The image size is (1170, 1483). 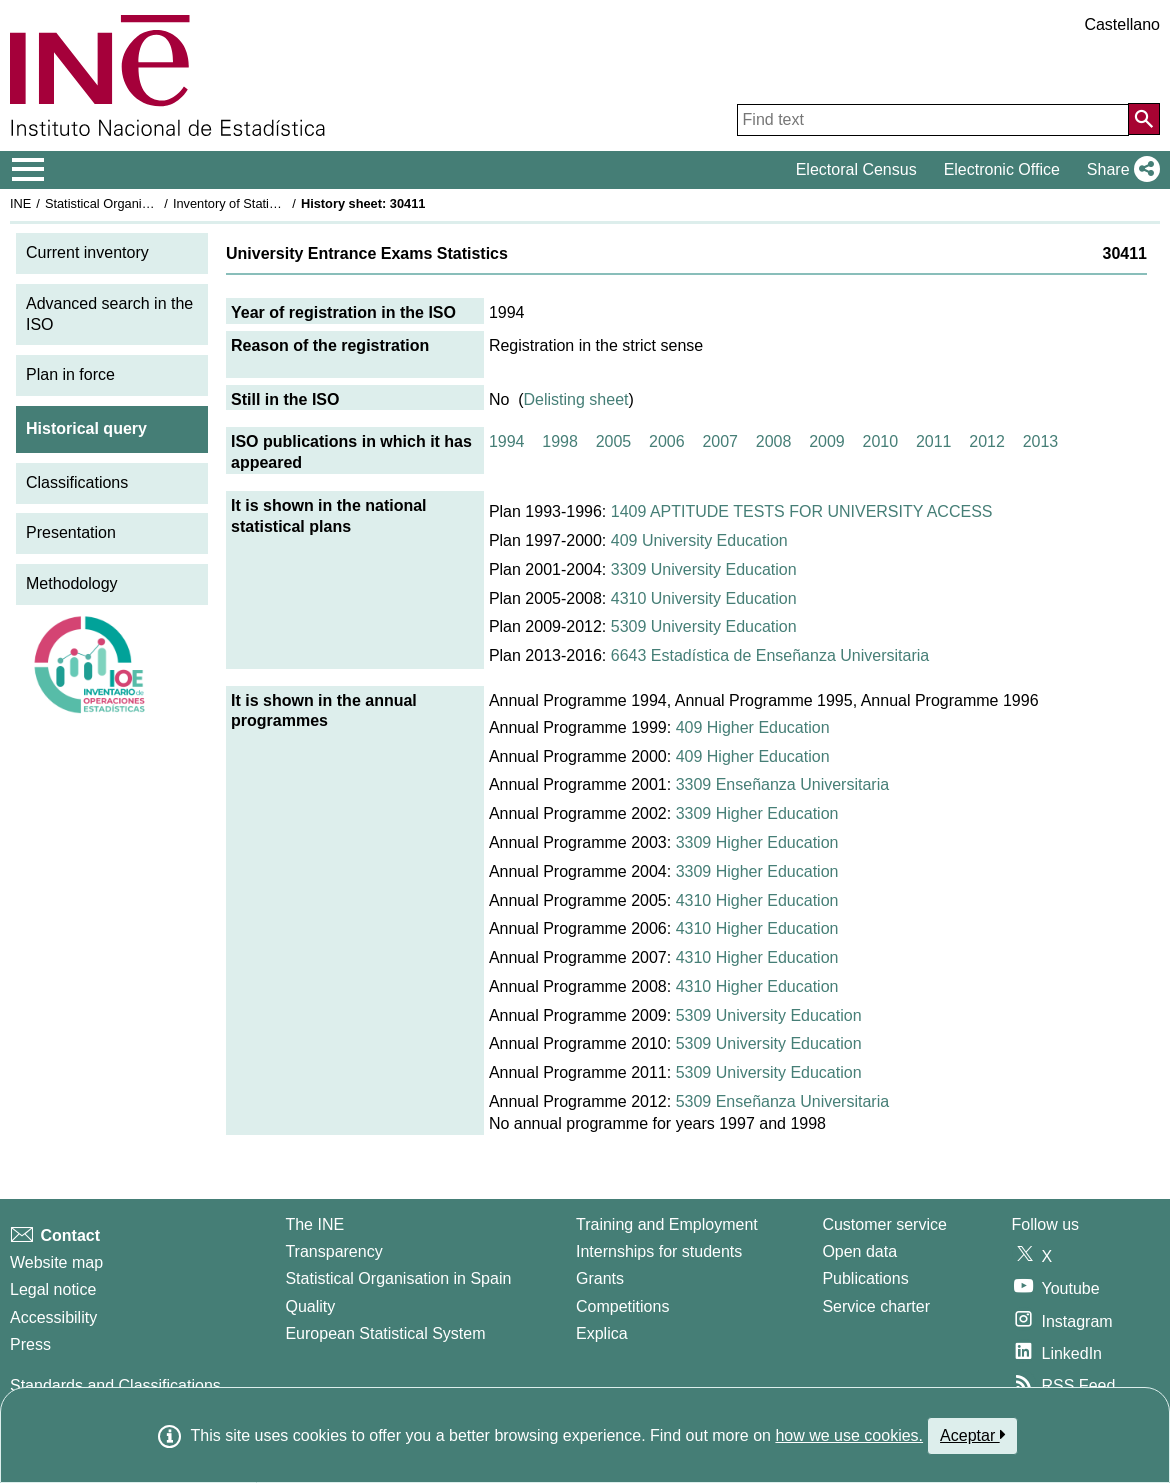 I want to click on 2006, so click(x=667, y=441).